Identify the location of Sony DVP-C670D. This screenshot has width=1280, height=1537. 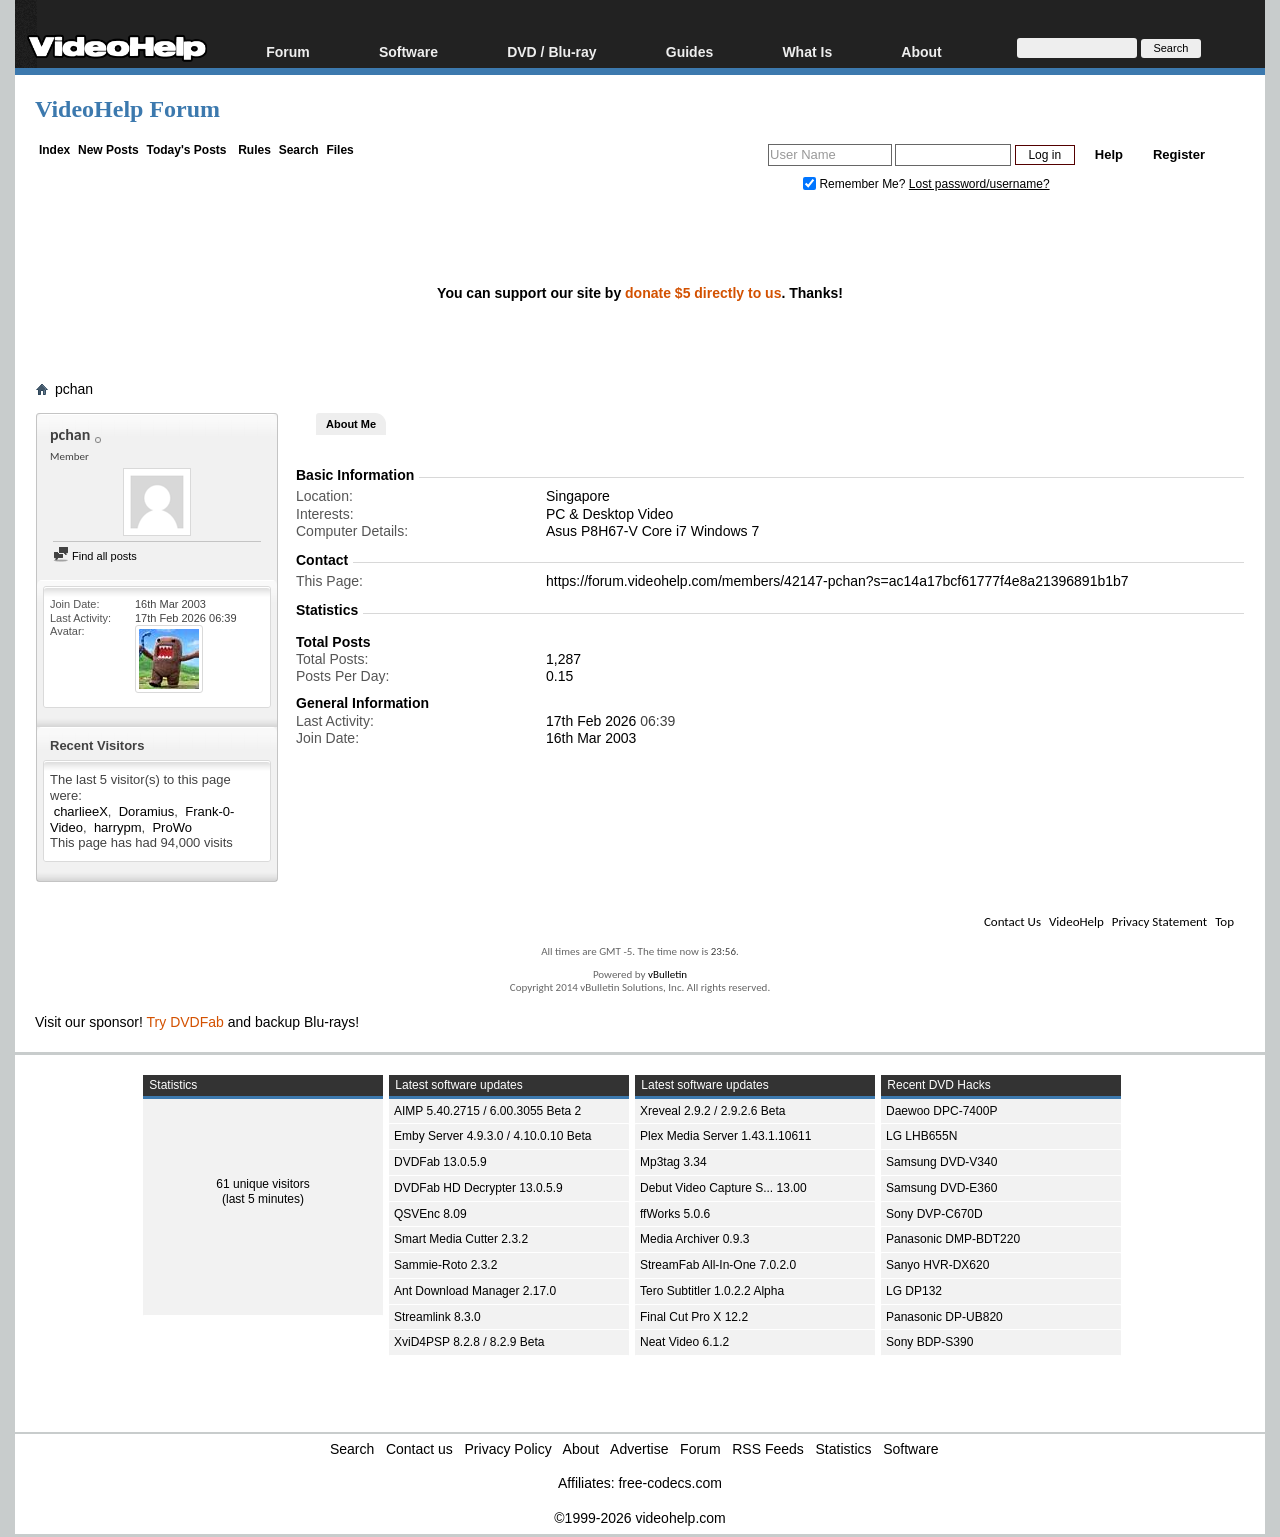
(934, 1214).